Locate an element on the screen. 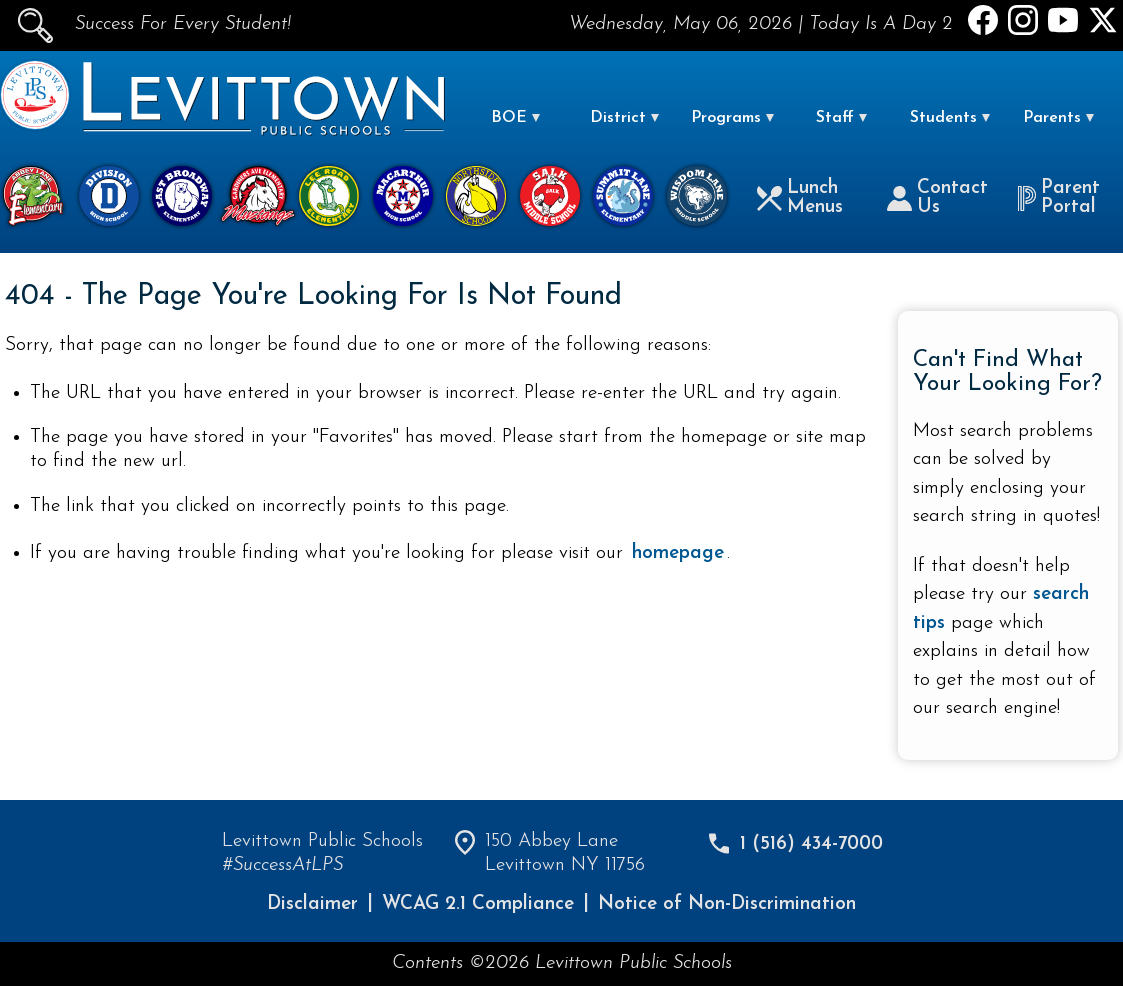 The image size is (1123, 986). 1 (516) 434-7000 is located at coordinates (811, 844).